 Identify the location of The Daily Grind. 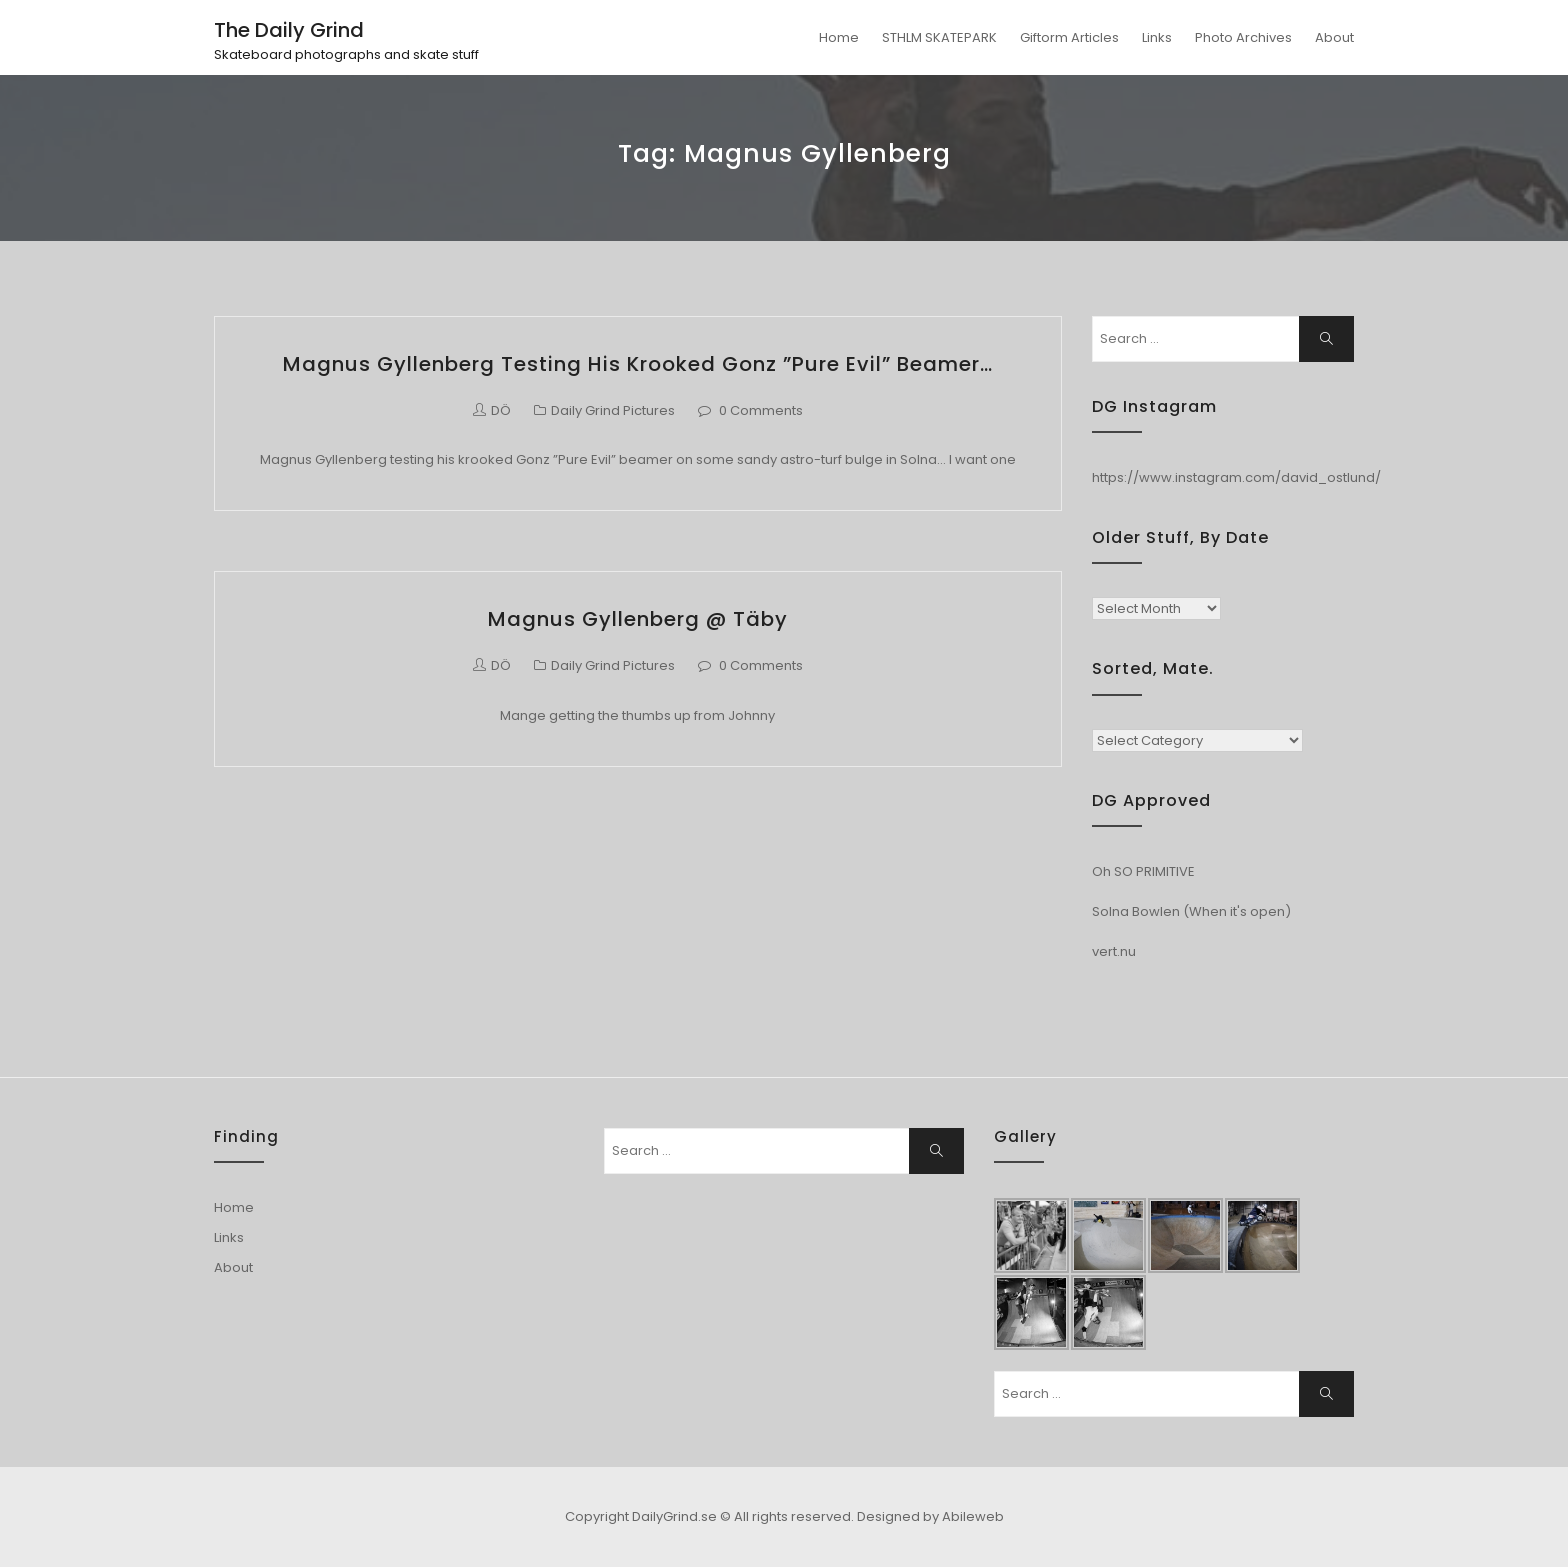
(289, 30).